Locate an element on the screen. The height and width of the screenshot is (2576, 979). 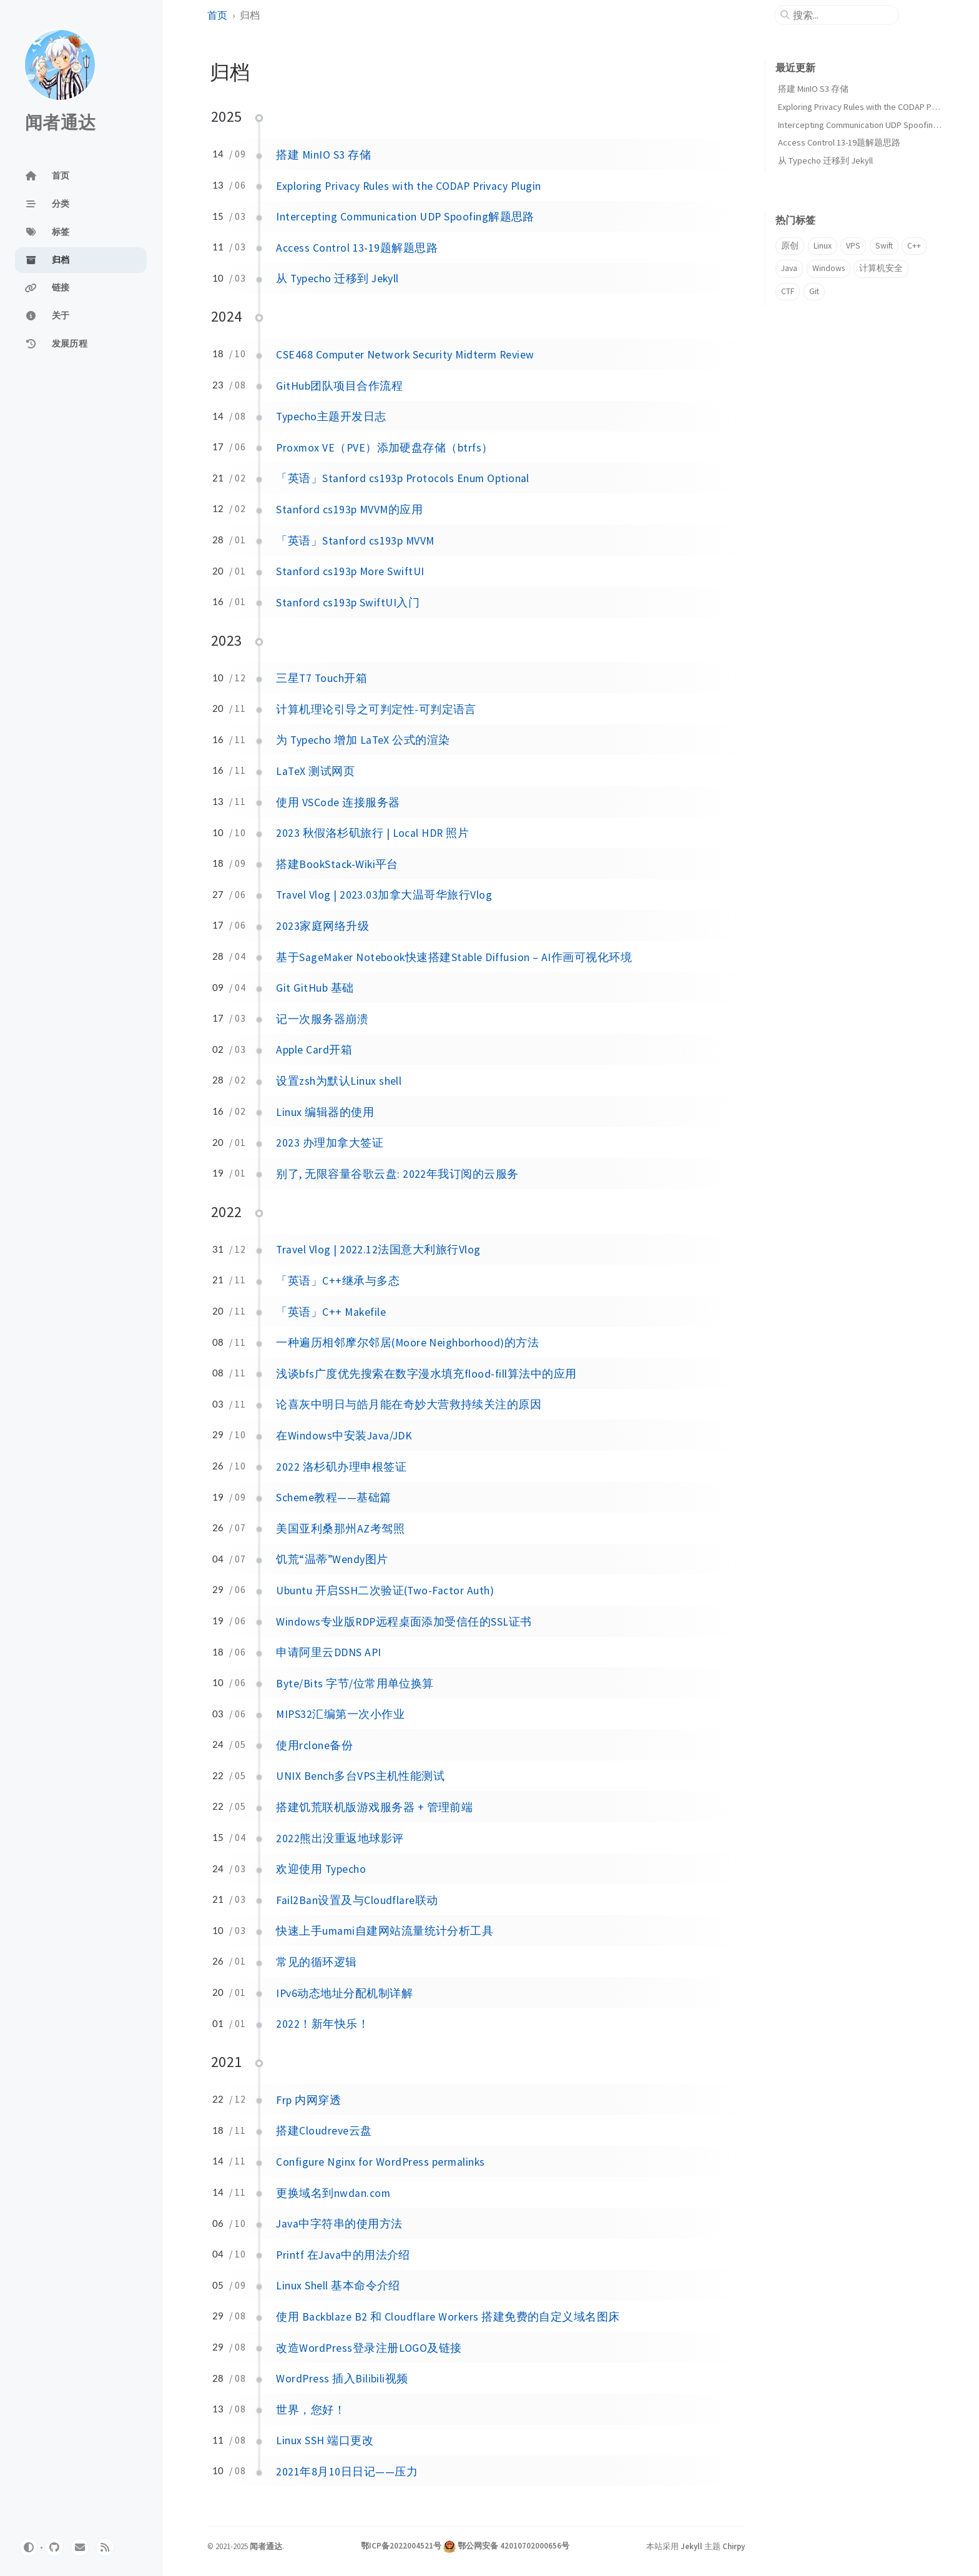
Windows is located at coordinates (828, 268).